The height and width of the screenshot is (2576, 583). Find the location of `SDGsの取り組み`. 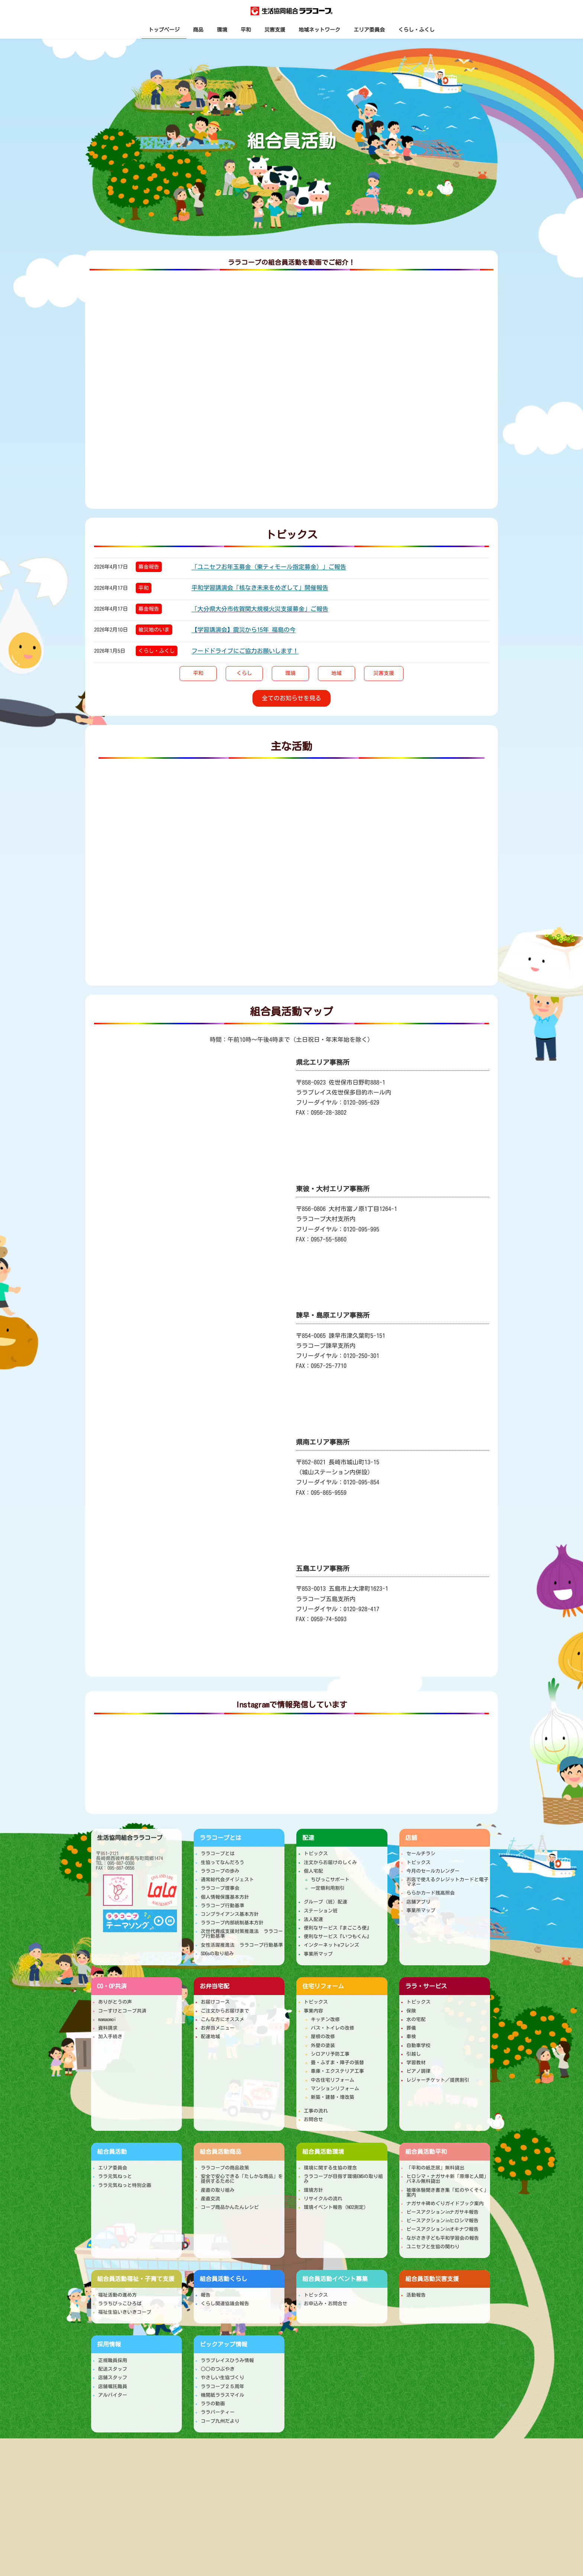

SDGsの取り組み is located at coordinates (217, 1953).